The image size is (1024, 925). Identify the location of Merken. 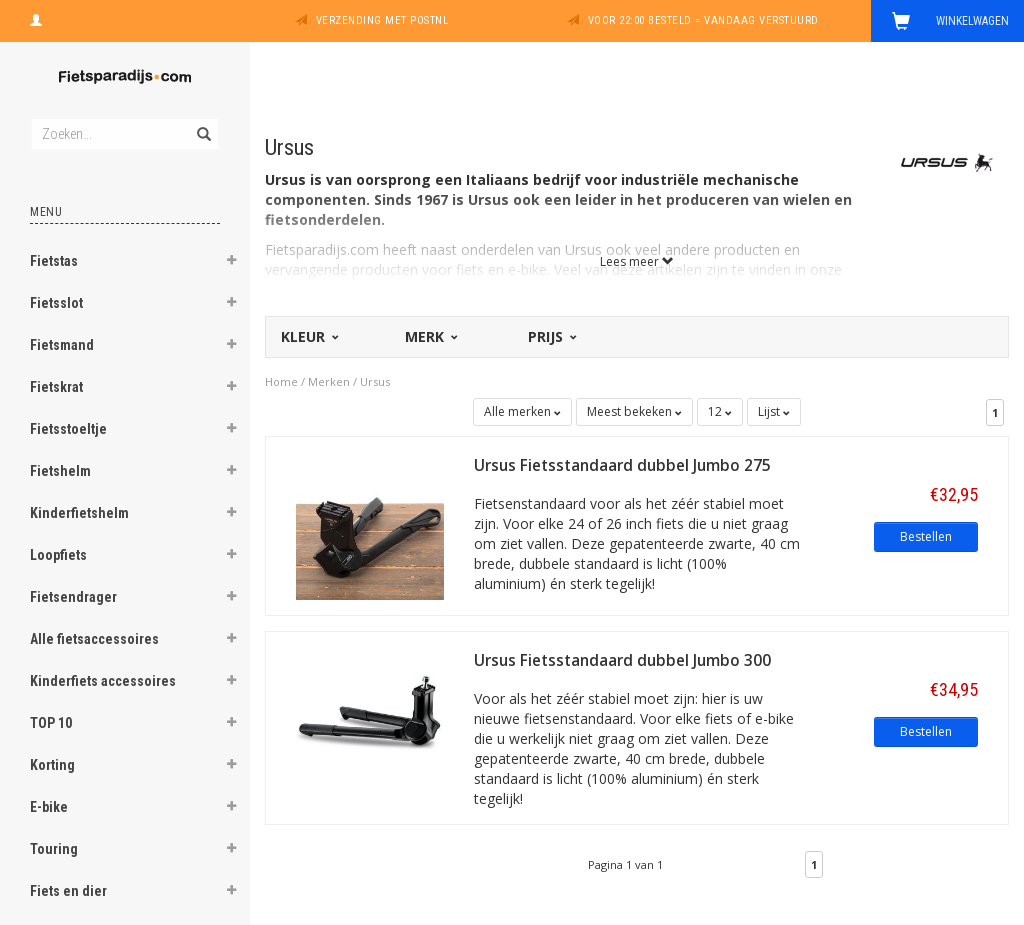
(329, 381).